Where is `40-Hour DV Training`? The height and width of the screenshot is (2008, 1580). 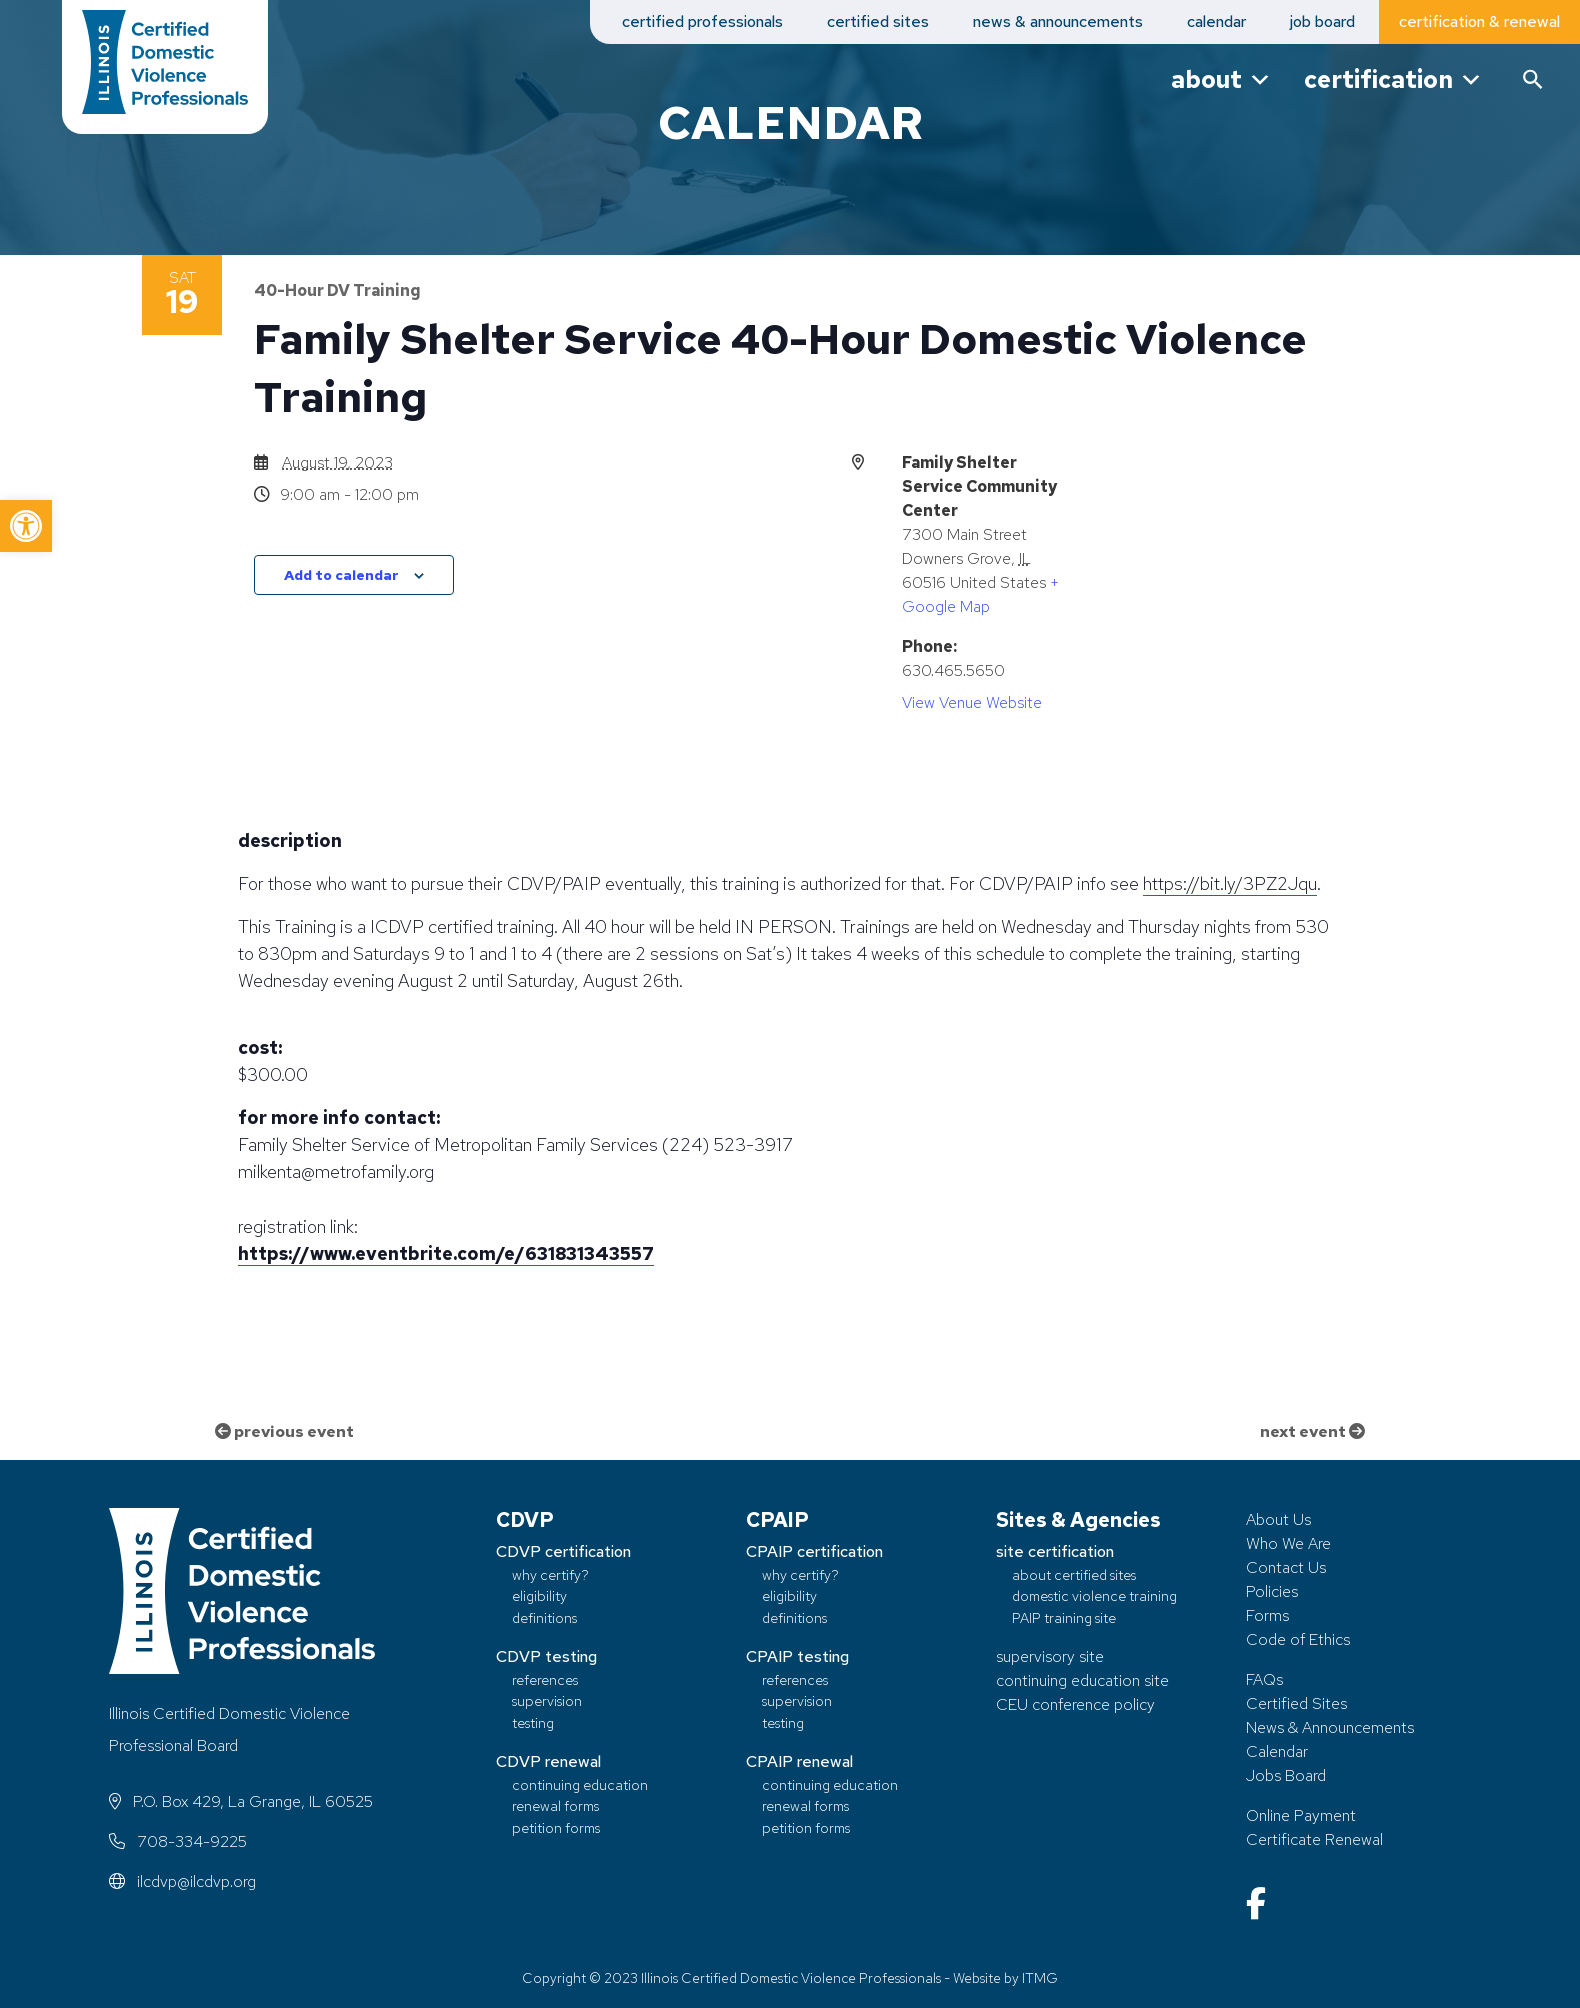 40-Hour DV Training is located at coordinates (337, 290).